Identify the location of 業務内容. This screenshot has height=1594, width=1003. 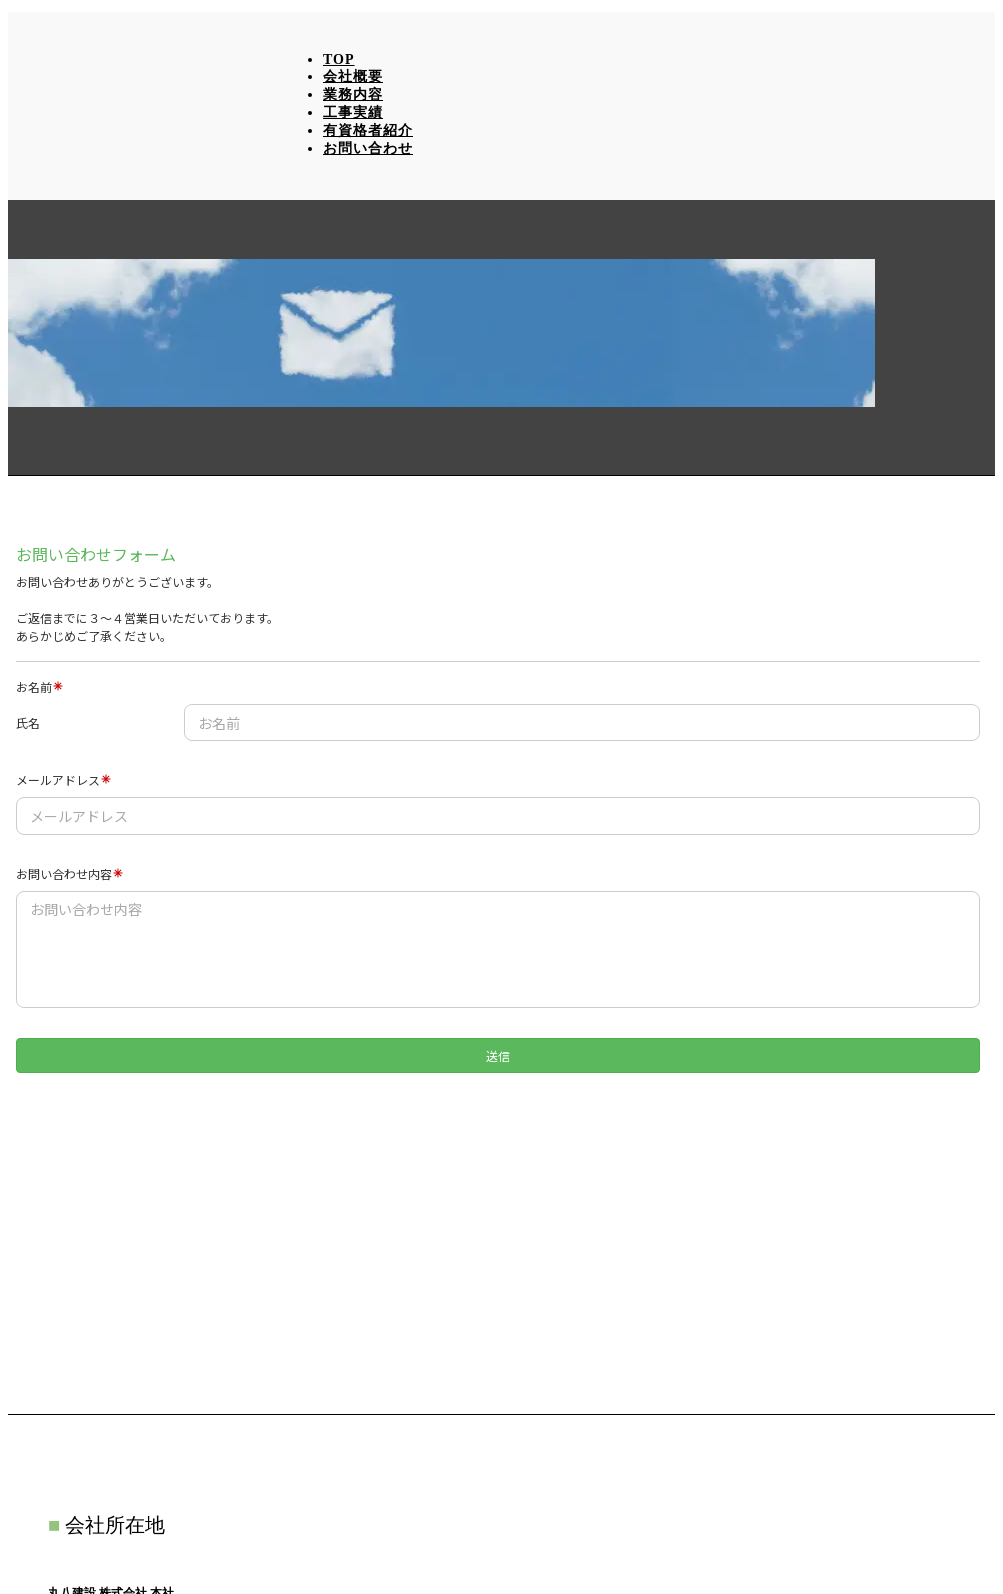
(353, 94).